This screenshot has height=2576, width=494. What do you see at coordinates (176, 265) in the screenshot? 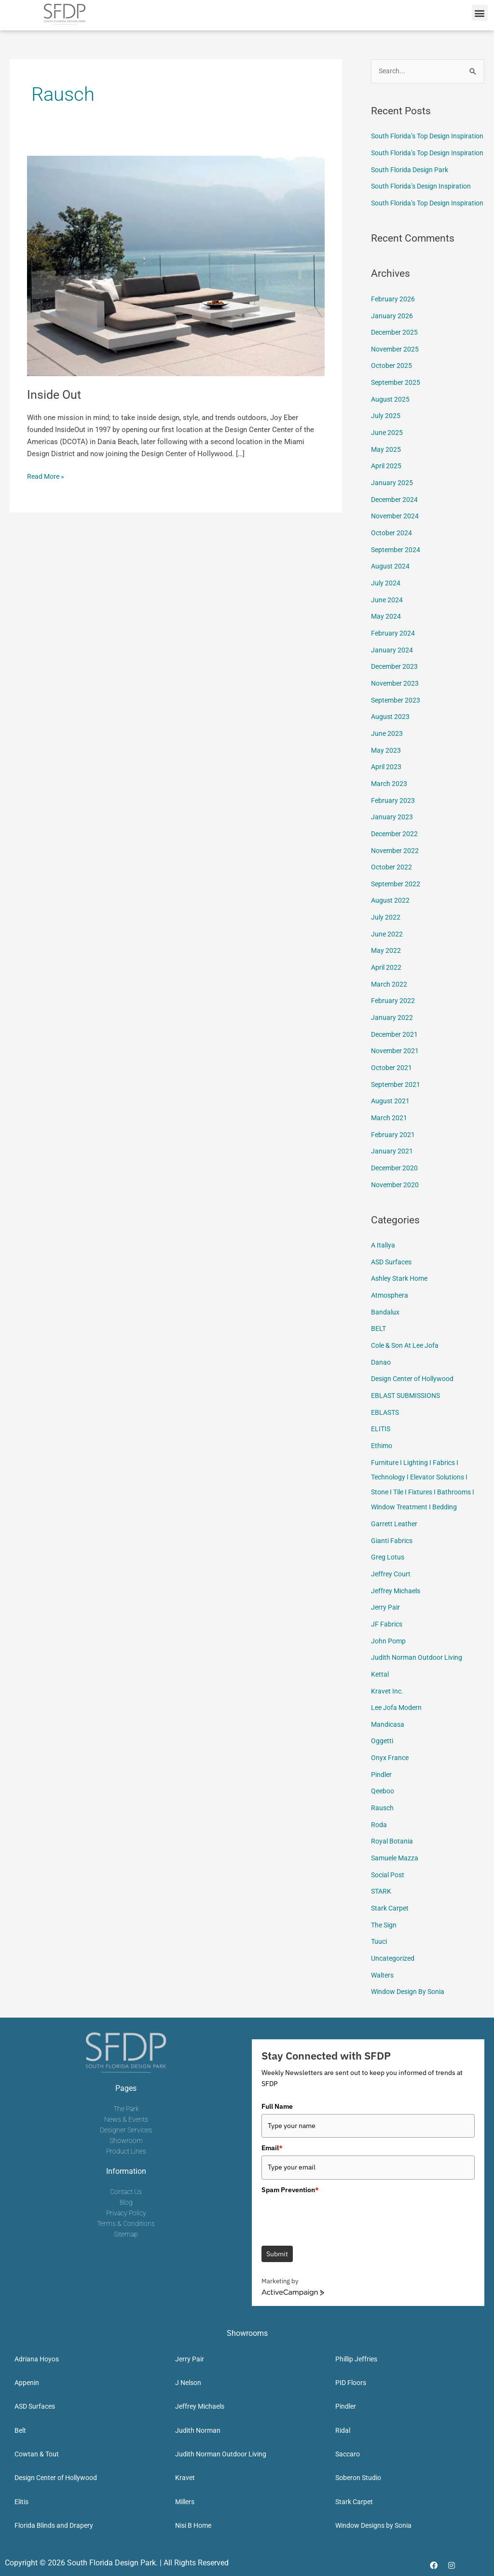
I see `[Read: Inside Out]` at bounding box center [176, 265].